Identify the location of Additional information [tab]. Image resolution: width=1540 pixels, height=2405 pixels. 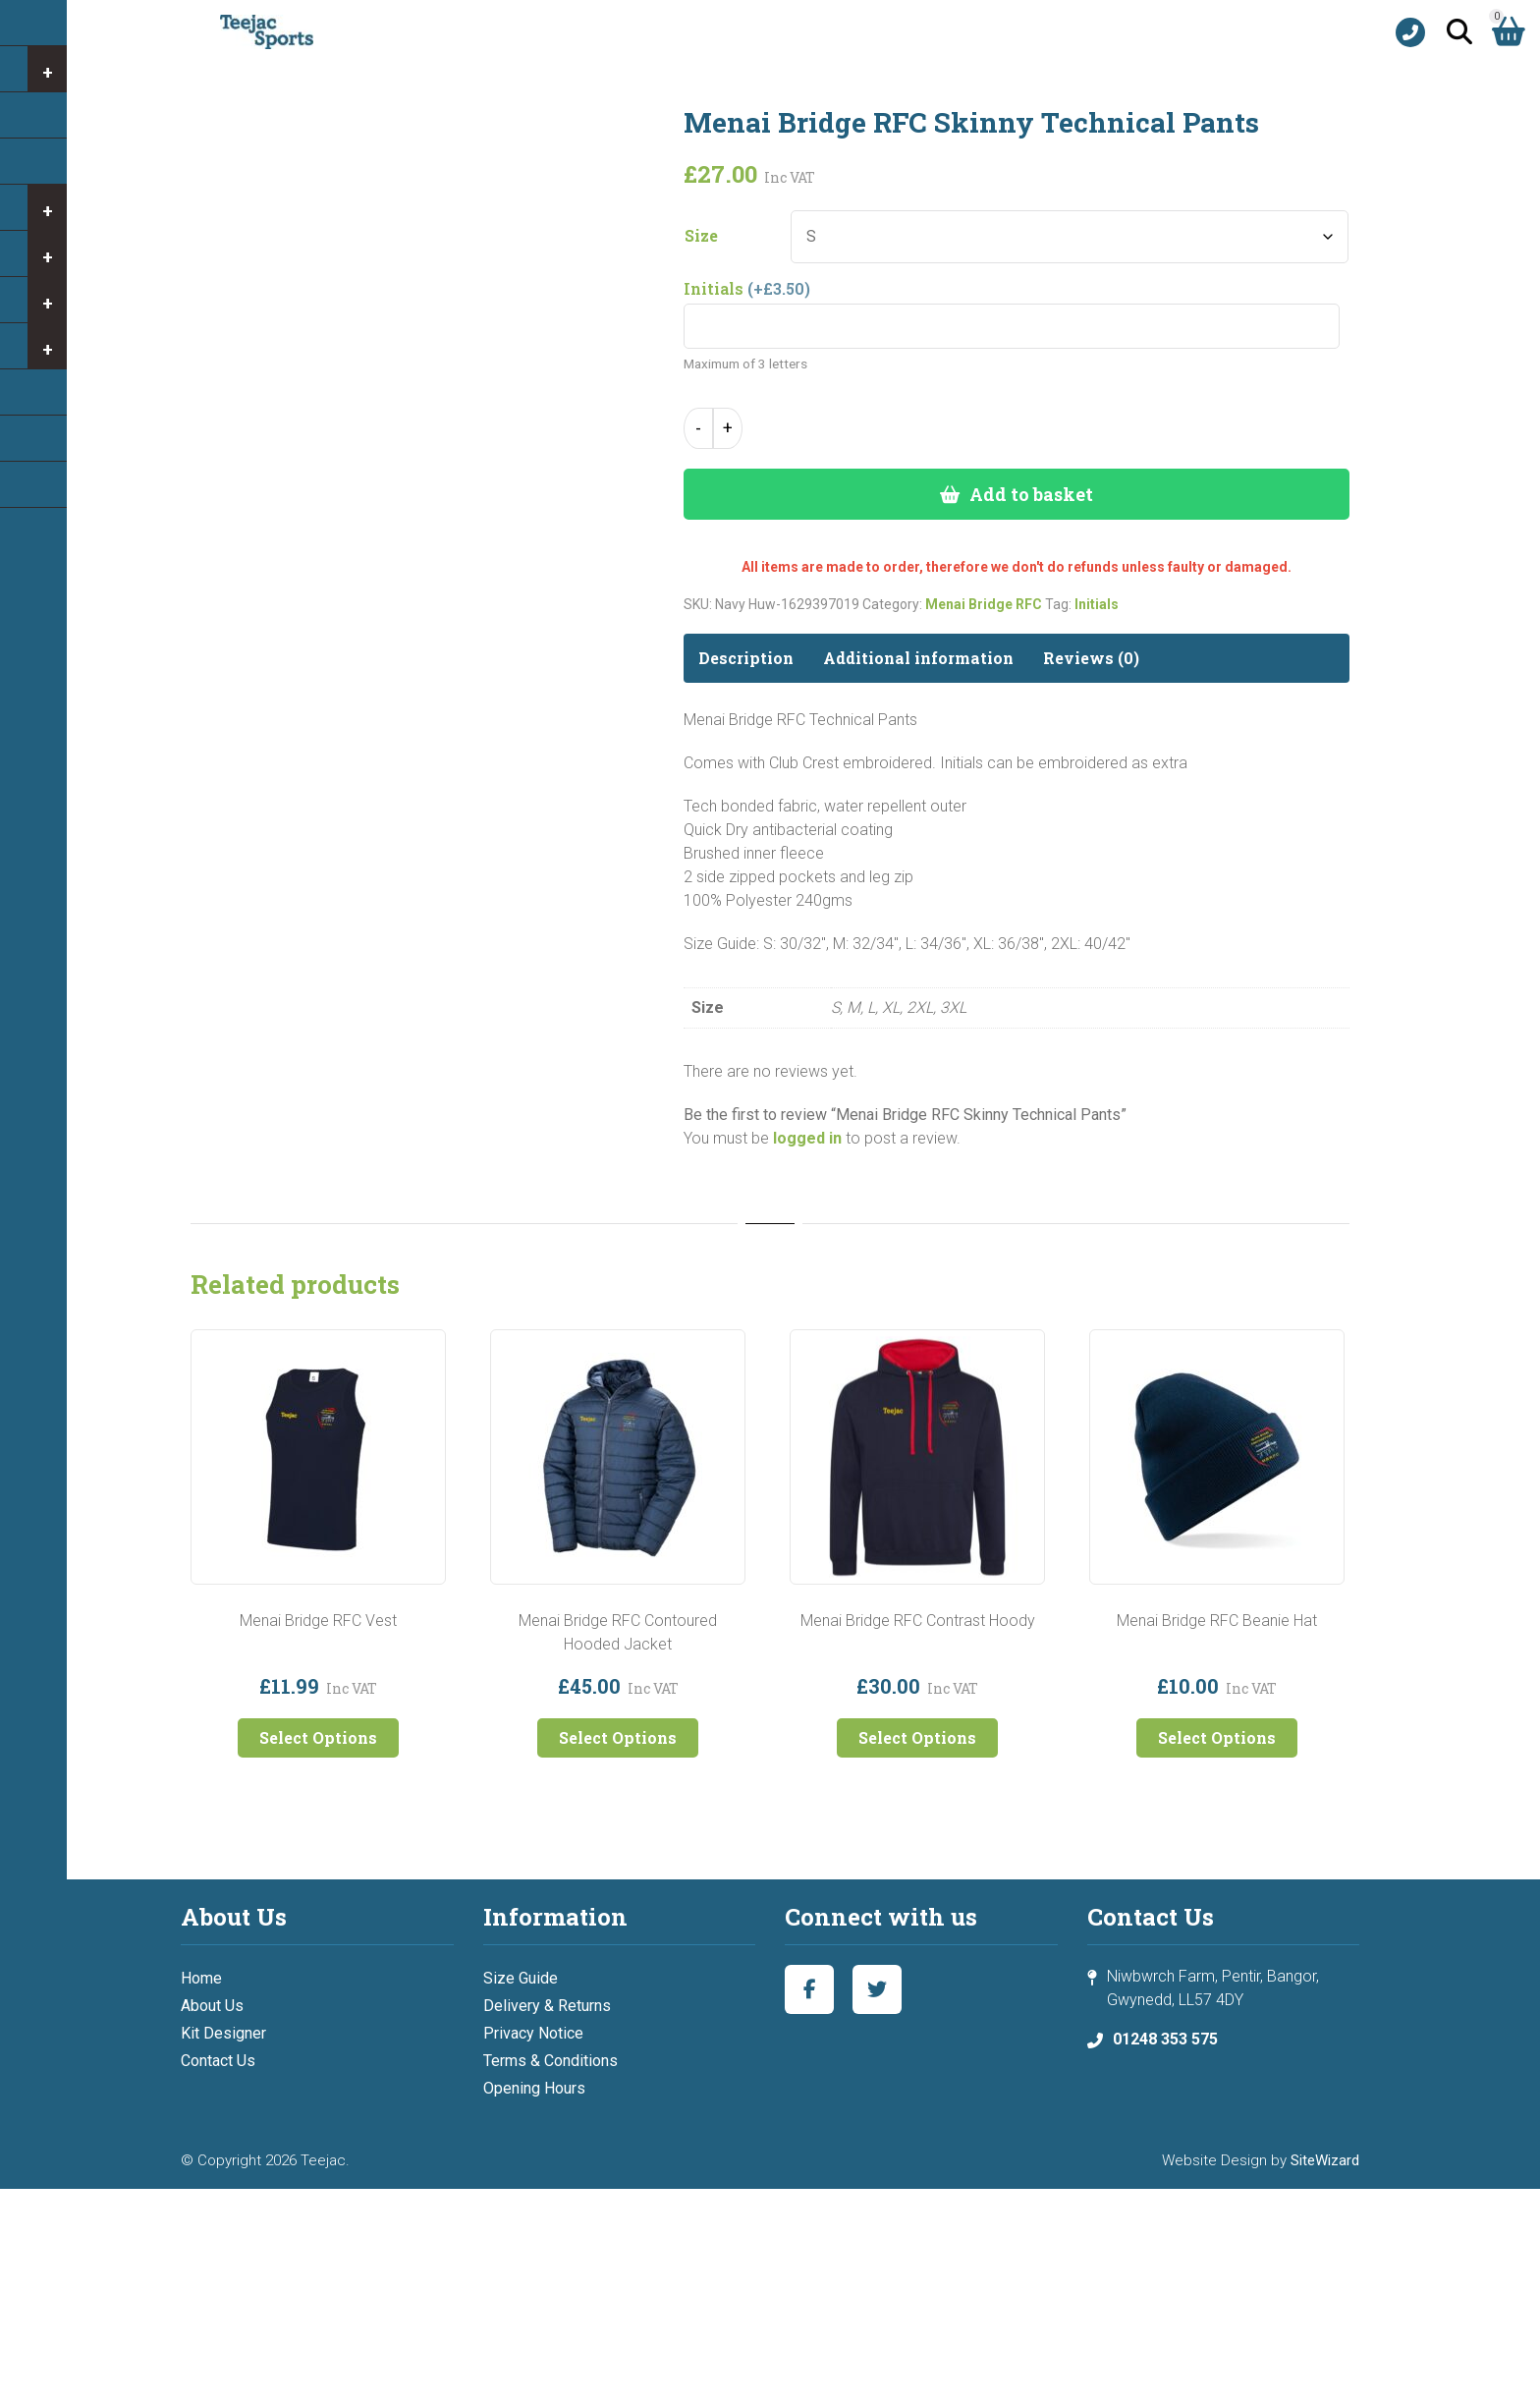
(918, 657).